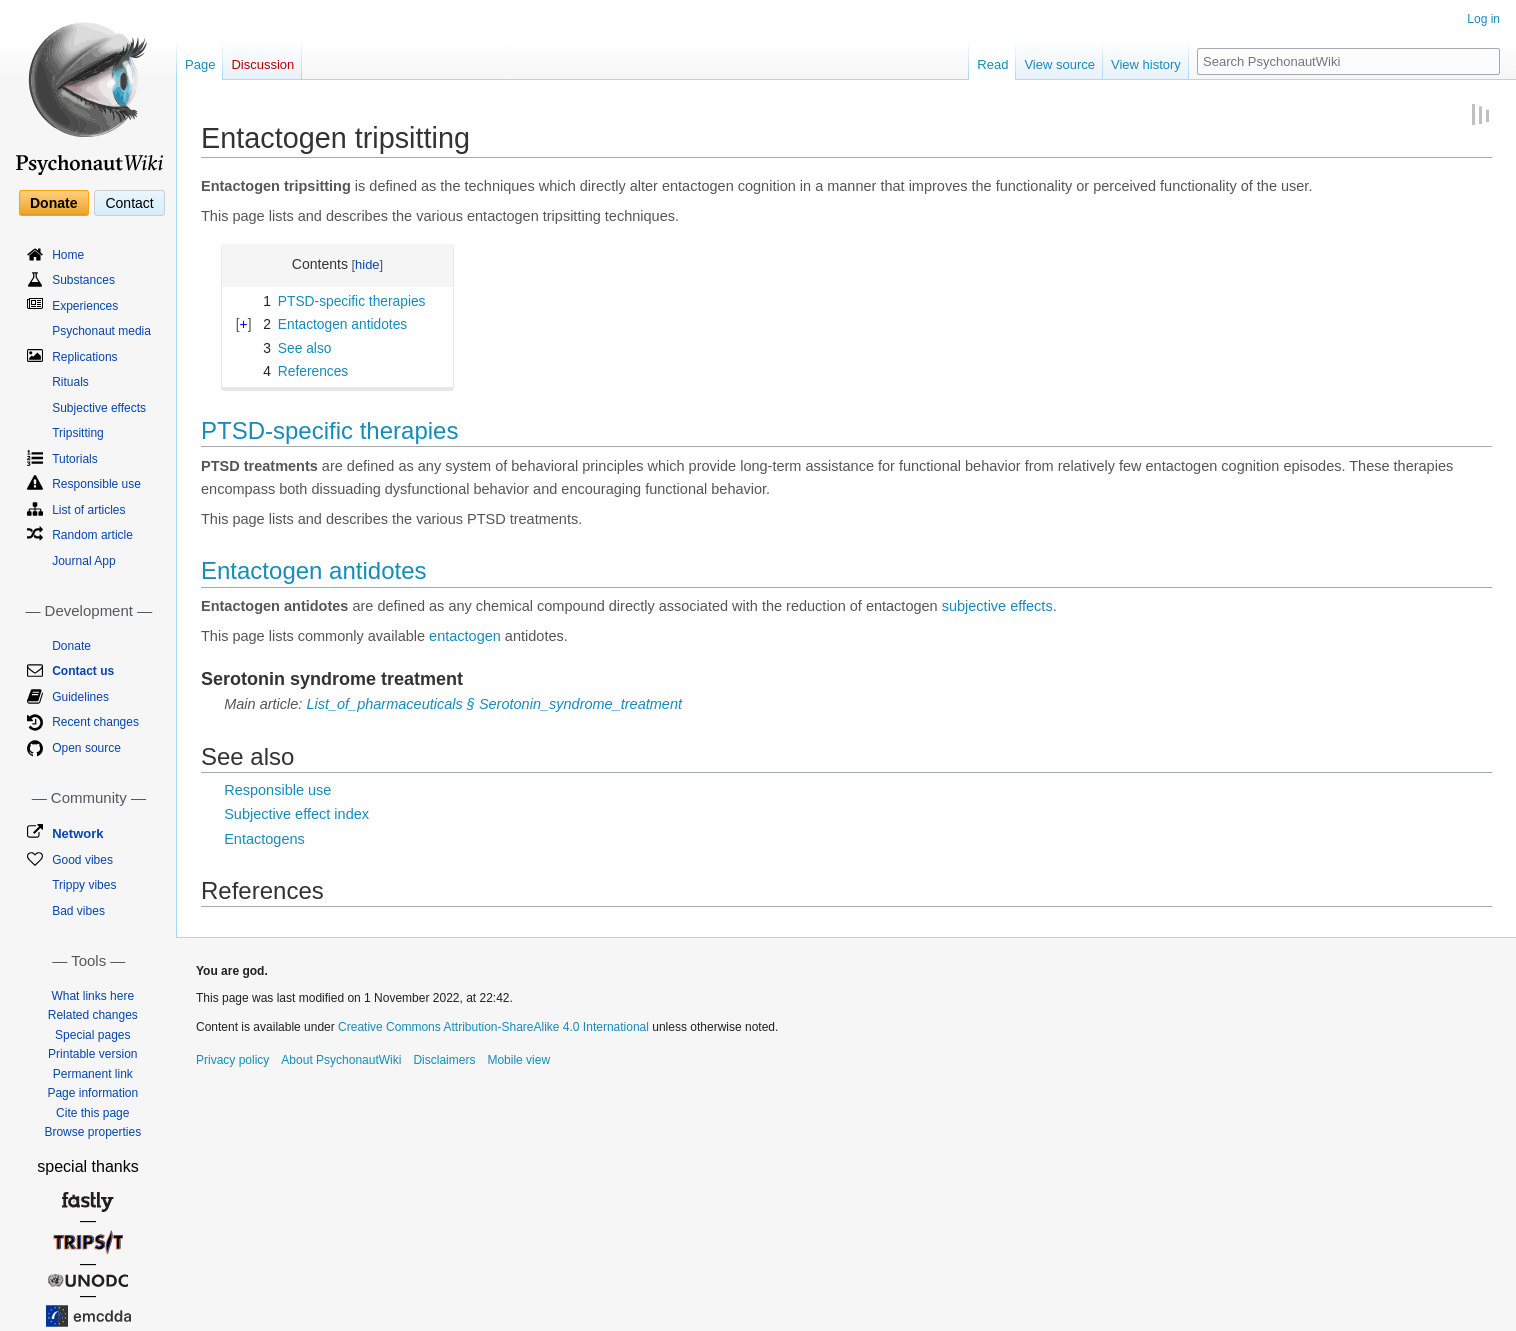 This screenshot has height=1331, width=1516. I want to click on Log in, so click(1483, 19).